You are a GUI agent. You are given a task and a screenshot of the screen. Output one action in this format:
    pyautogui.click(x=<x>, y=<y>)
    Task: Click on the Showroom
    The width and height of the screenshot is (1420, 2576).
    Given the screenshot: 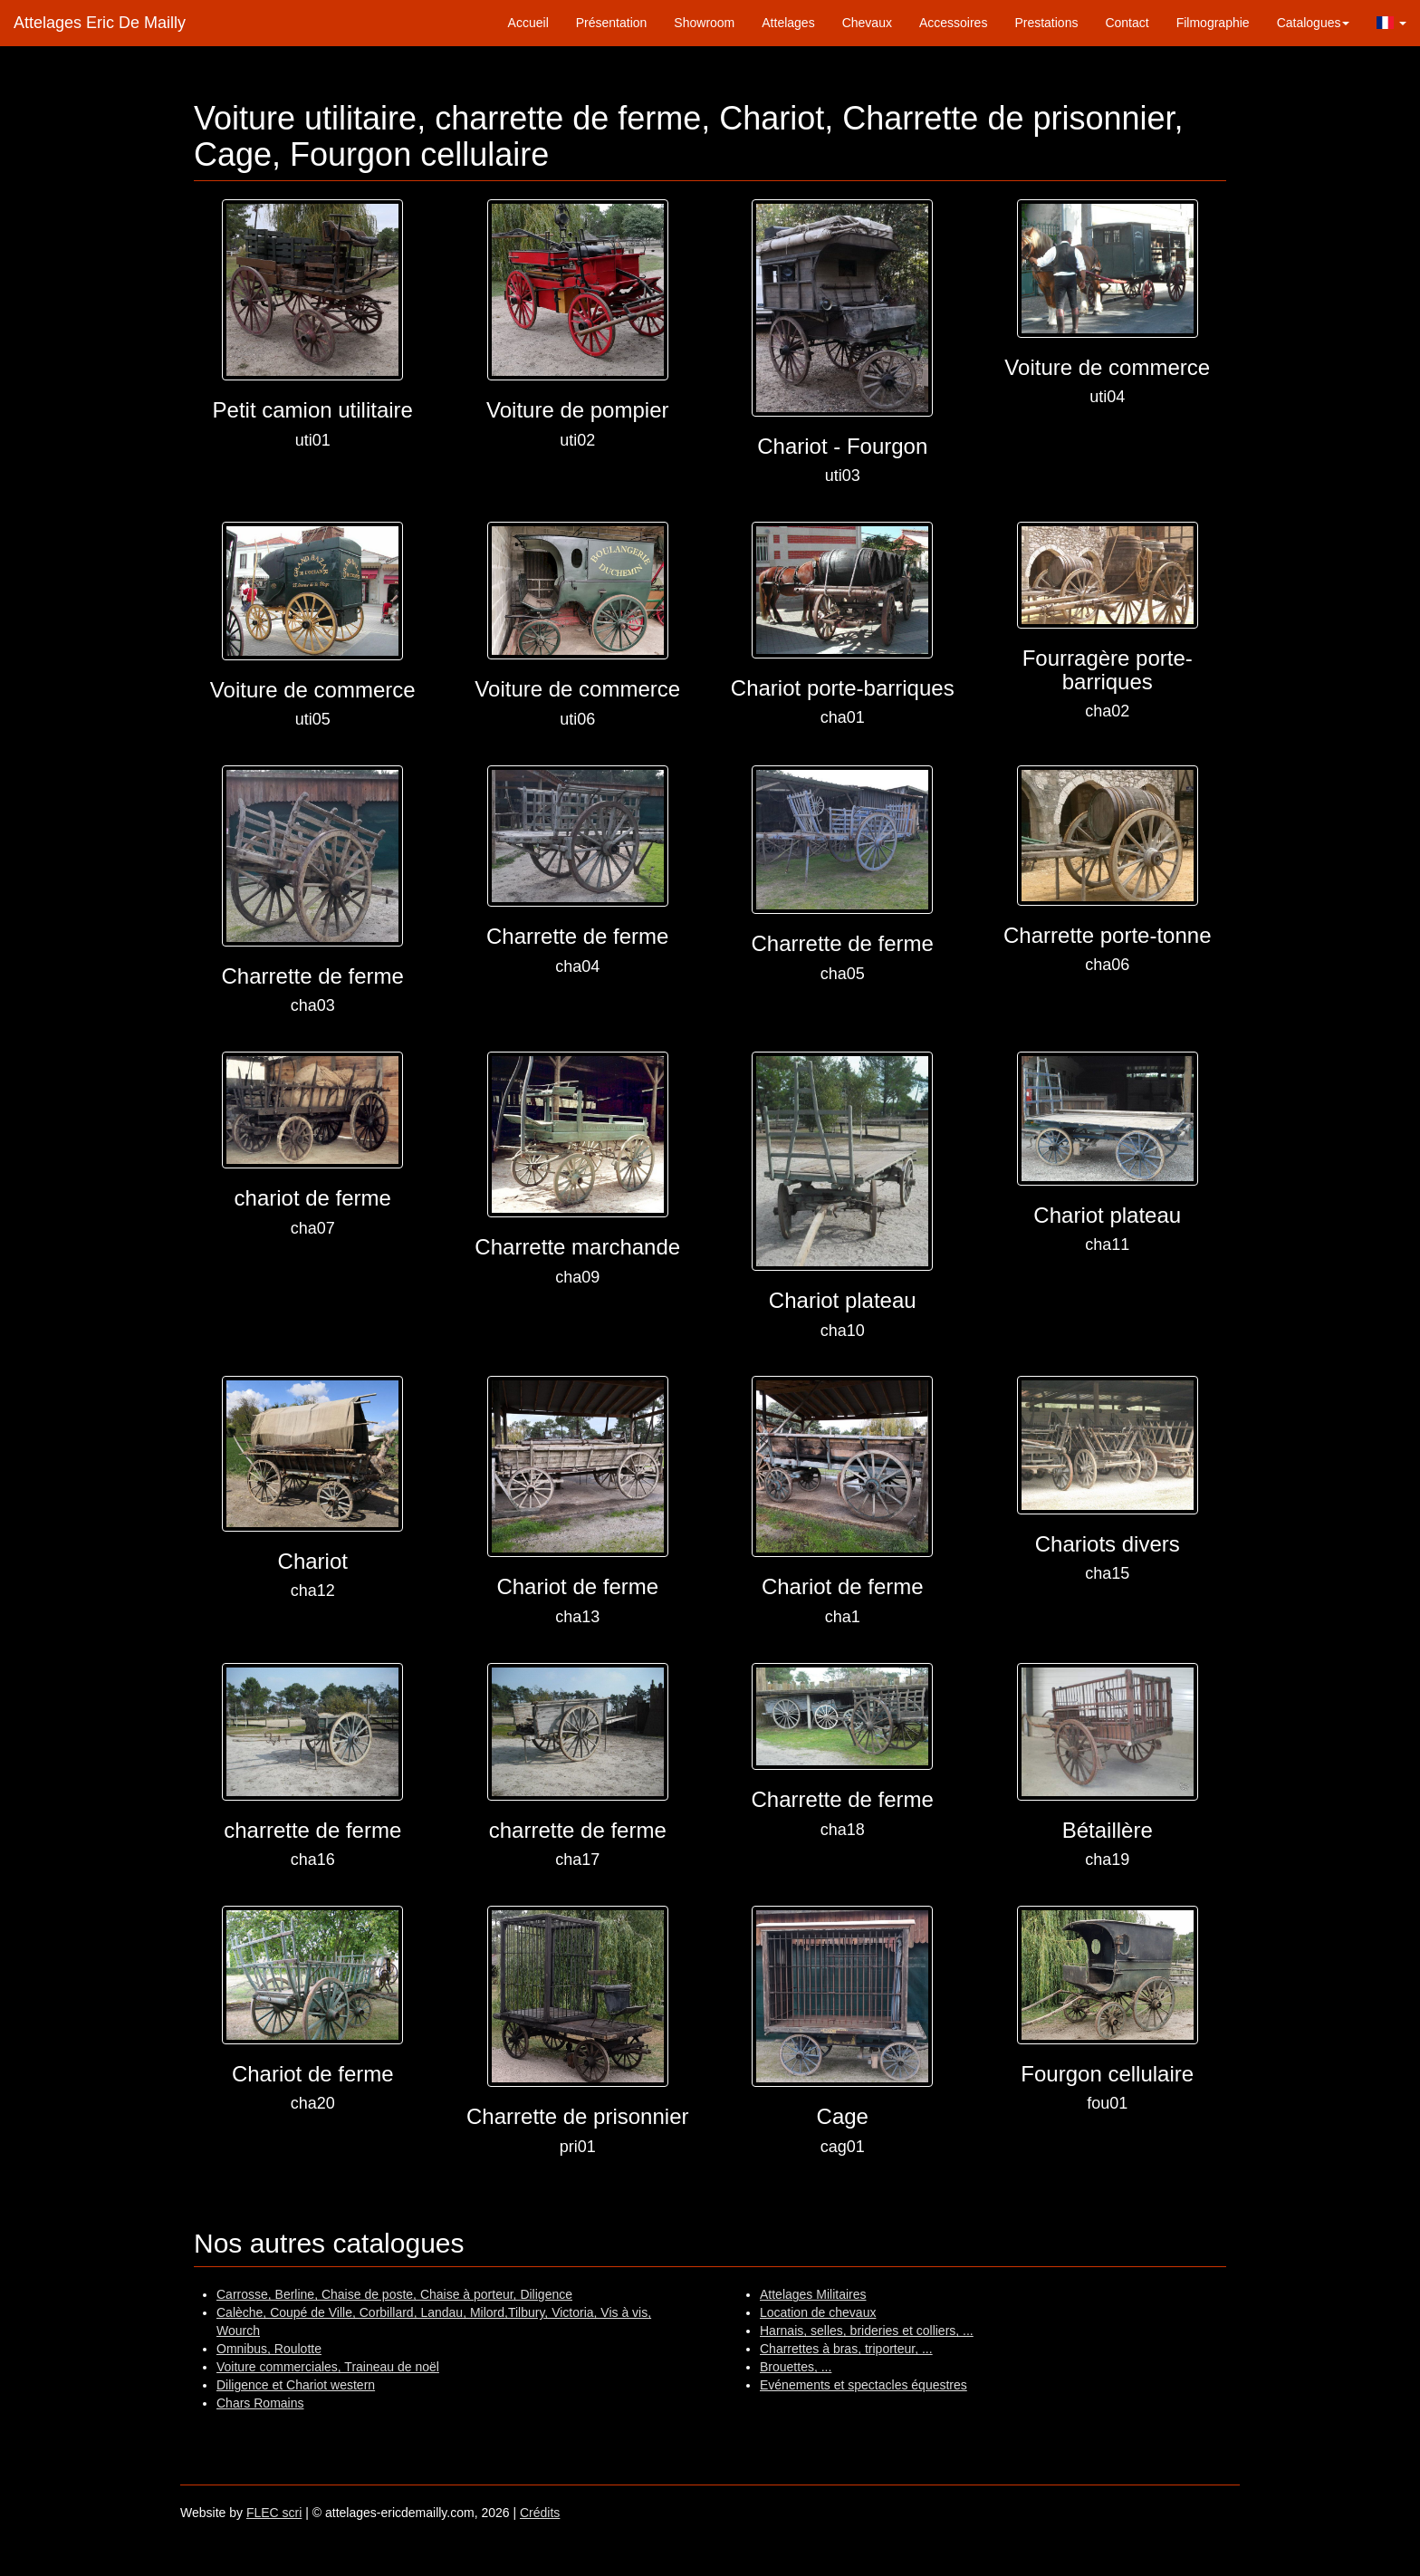 What is the action you would take?
    pyautogui.click(x=704, y=22)
    